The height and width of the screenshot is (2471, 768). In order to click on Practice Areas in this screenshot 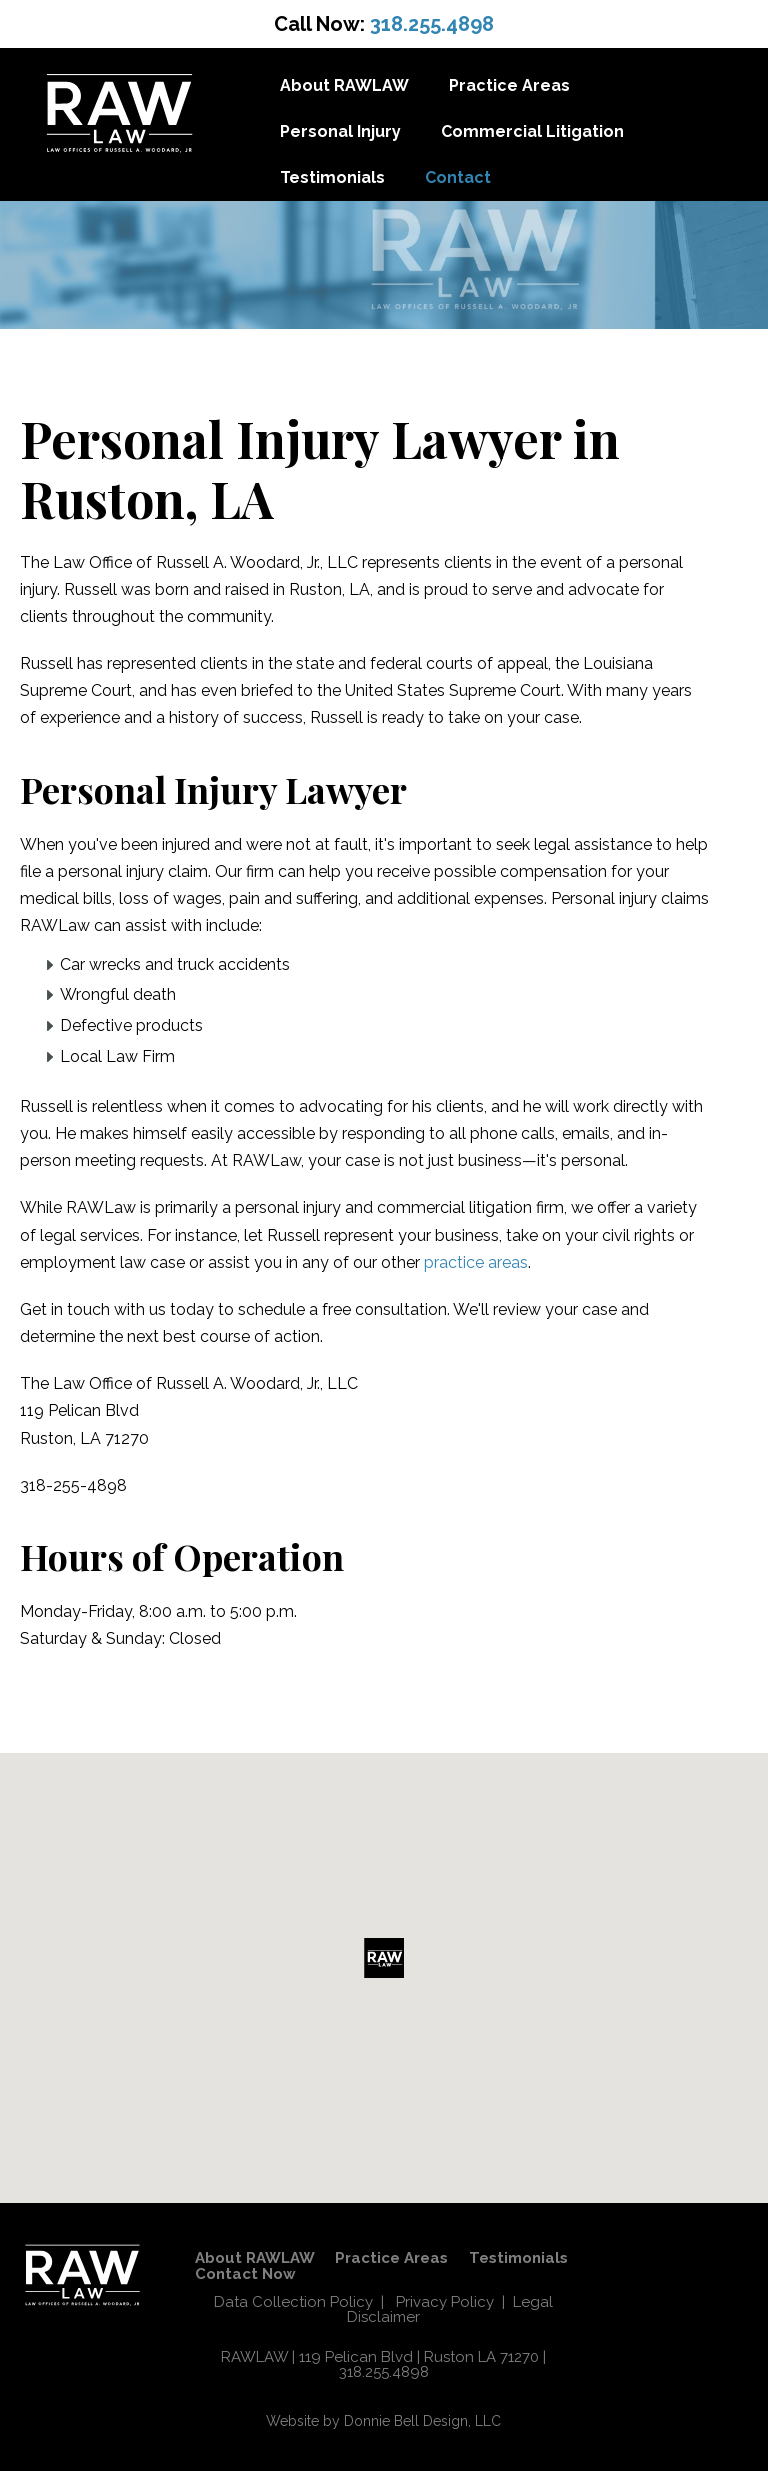, I will do `click(509, 85)`.